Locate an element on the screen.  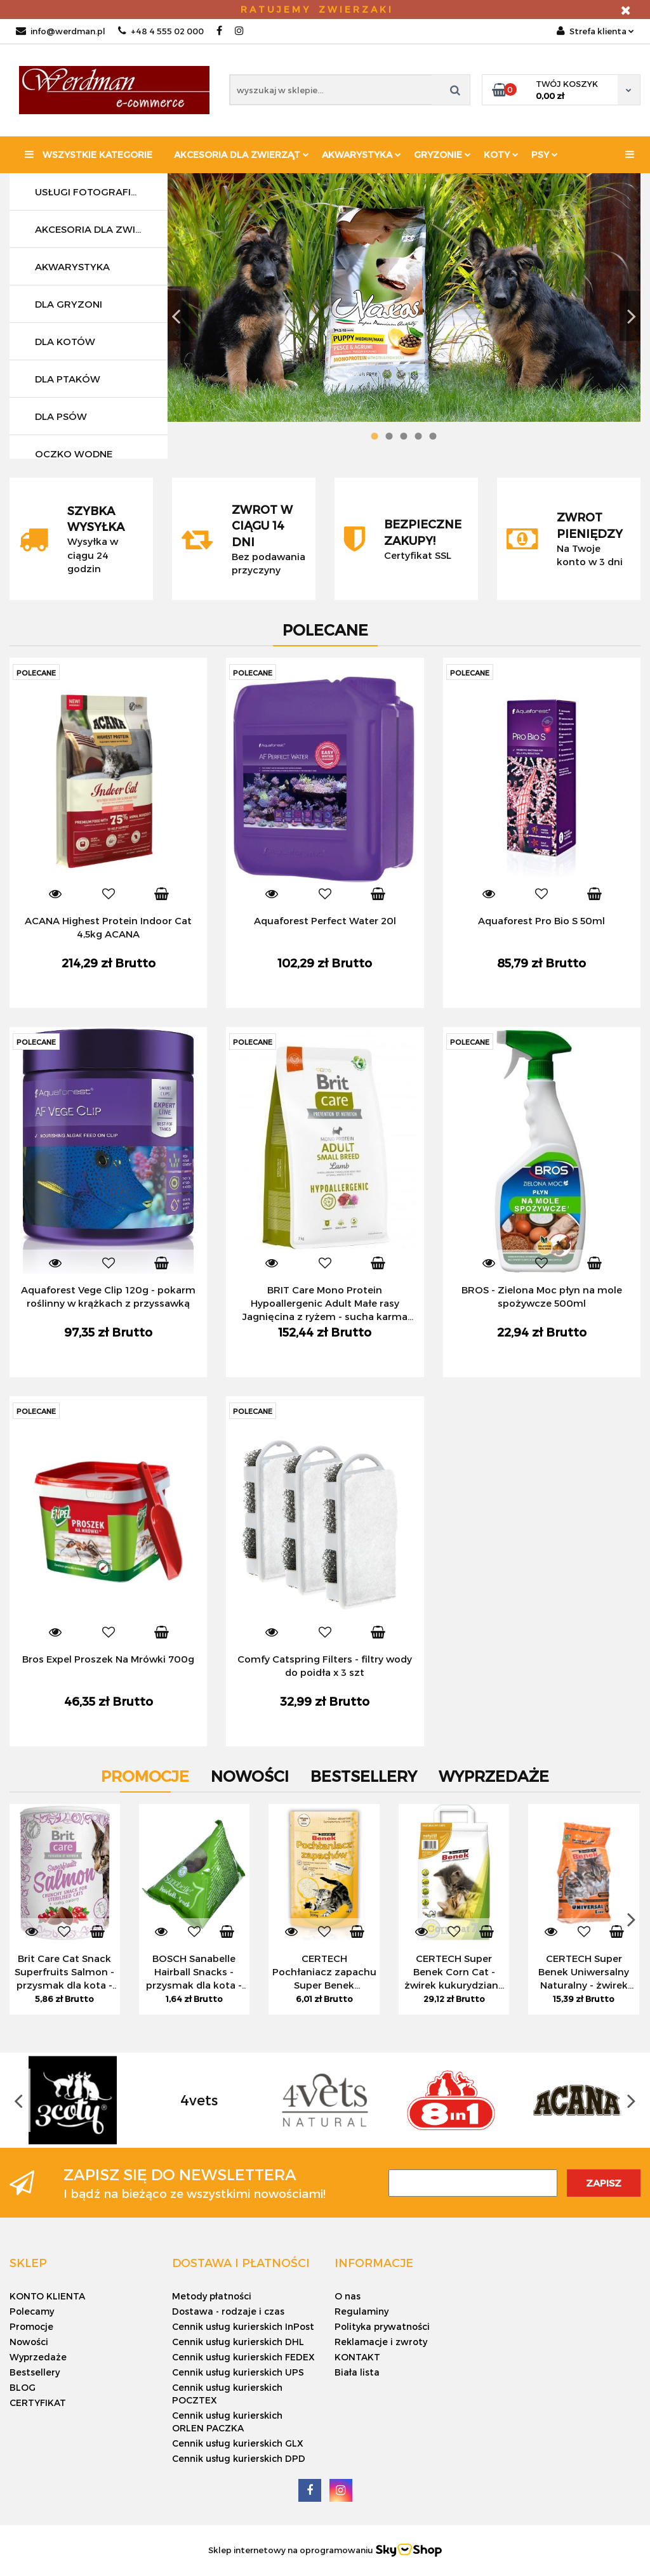
Biała lista is located at coordinates (357, 2372).